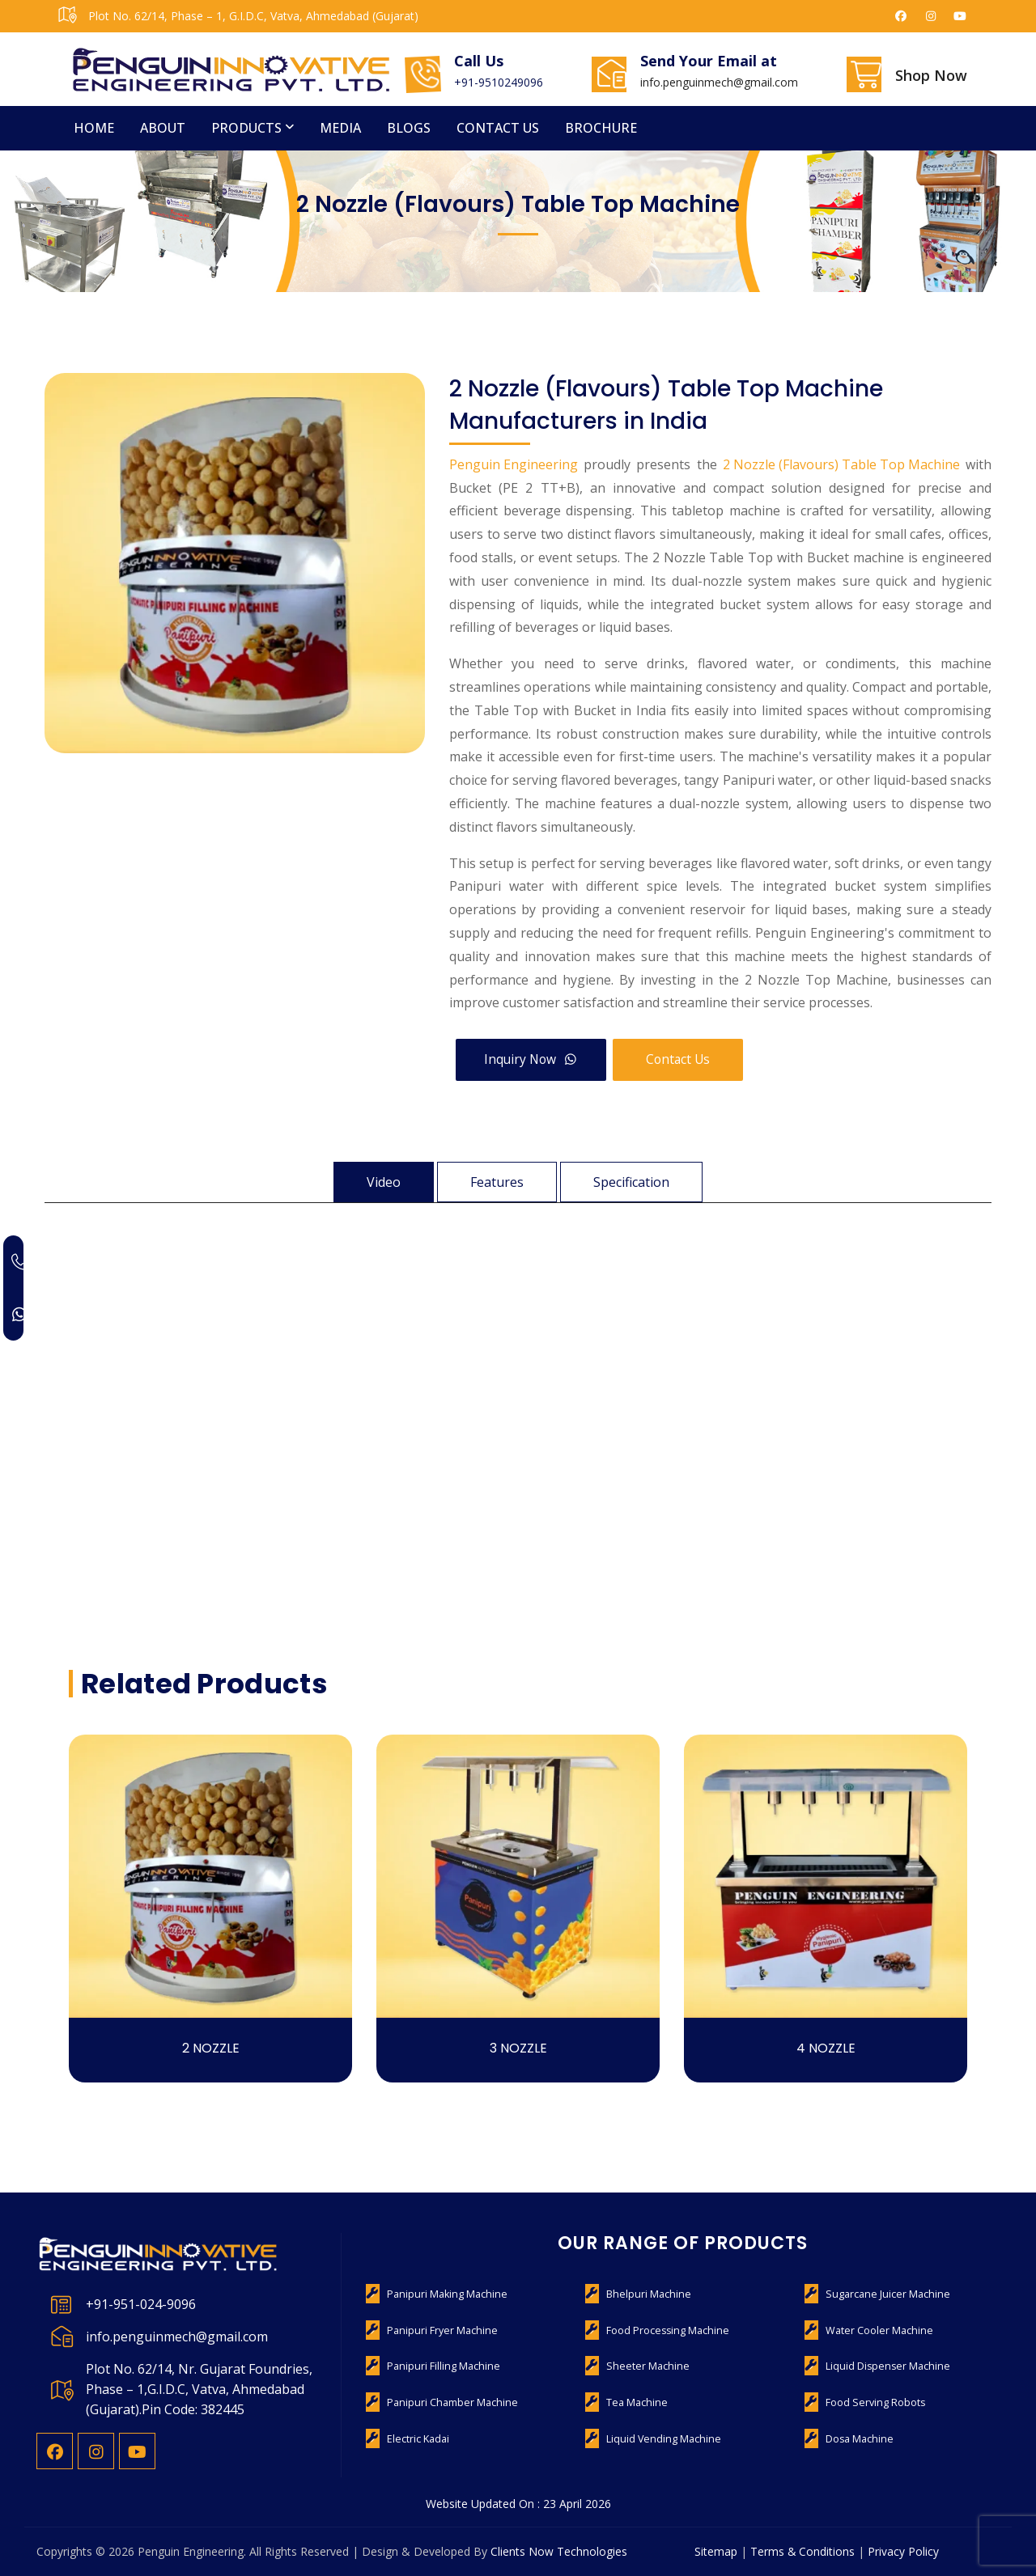 The height and width of the screenshot is (2576, 1036). Describe the element at coordinates (162, 128) in the screenshot. I see `About` at that location.